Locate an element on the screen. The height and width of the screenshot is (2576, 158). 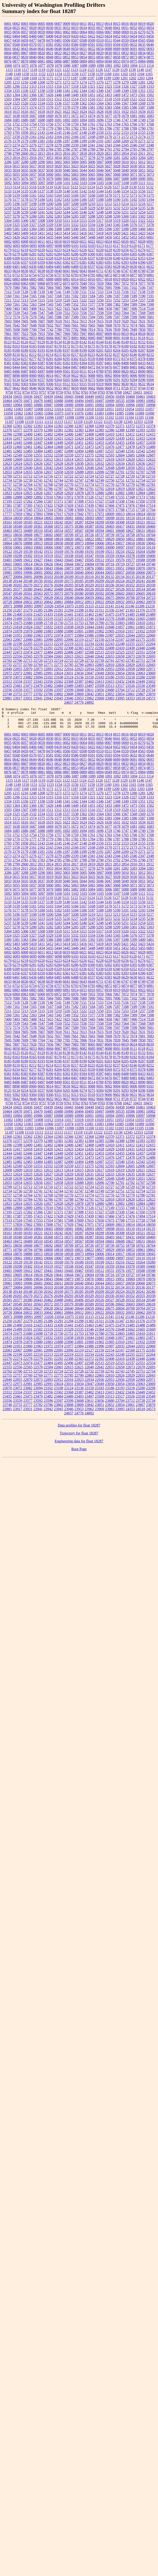
20220 is located at coordinates (109, 581).